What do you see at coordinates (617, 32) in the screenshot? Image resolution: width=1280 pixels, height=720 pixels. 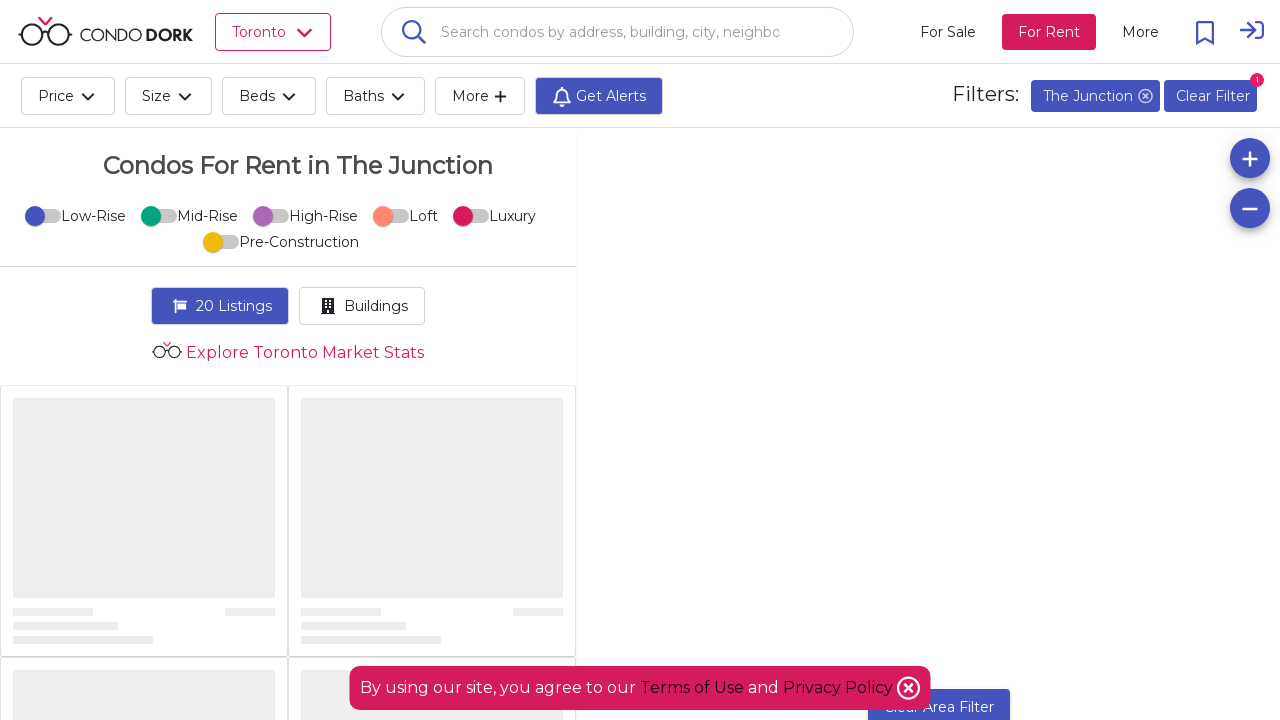 I see `[combobox]` at bounding box center [617, 32].